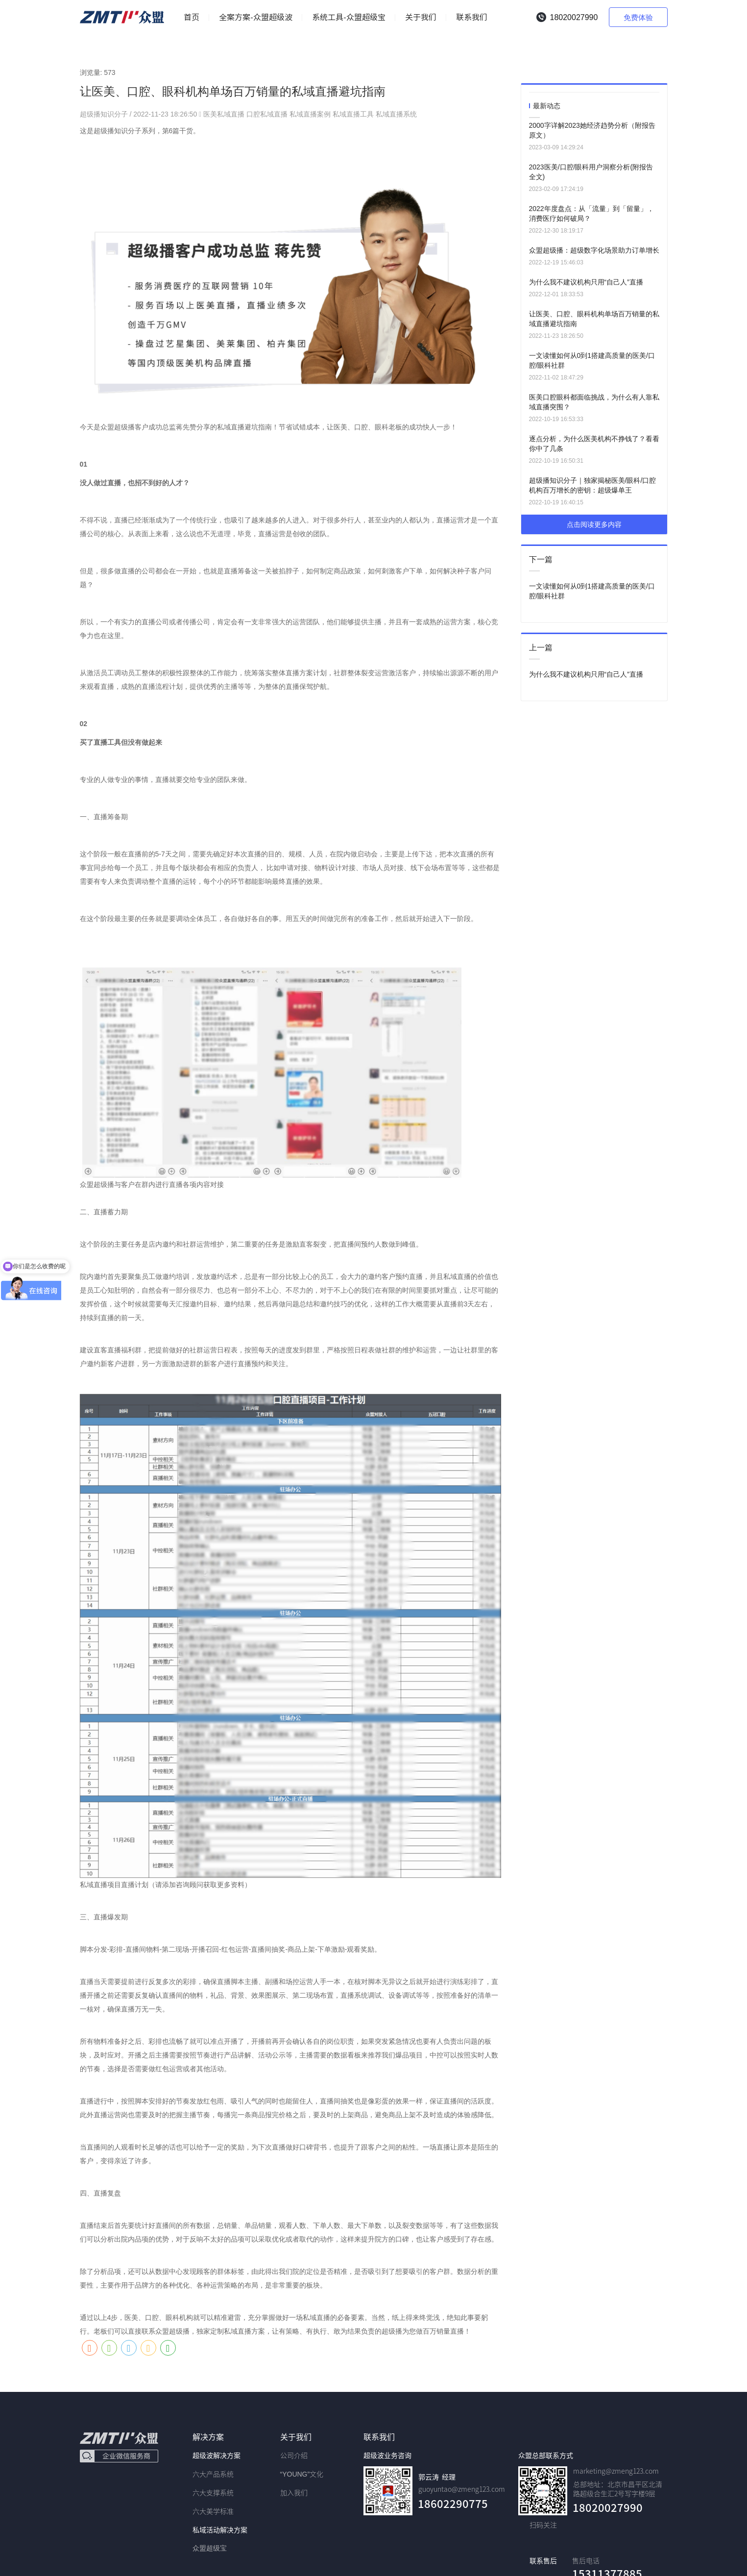 The height and width of the screenshot is (2576, 747). I want to click on 让医美、口腔、眼科机构单场百万销量的私域直播避坑指南, so click(594, 319).